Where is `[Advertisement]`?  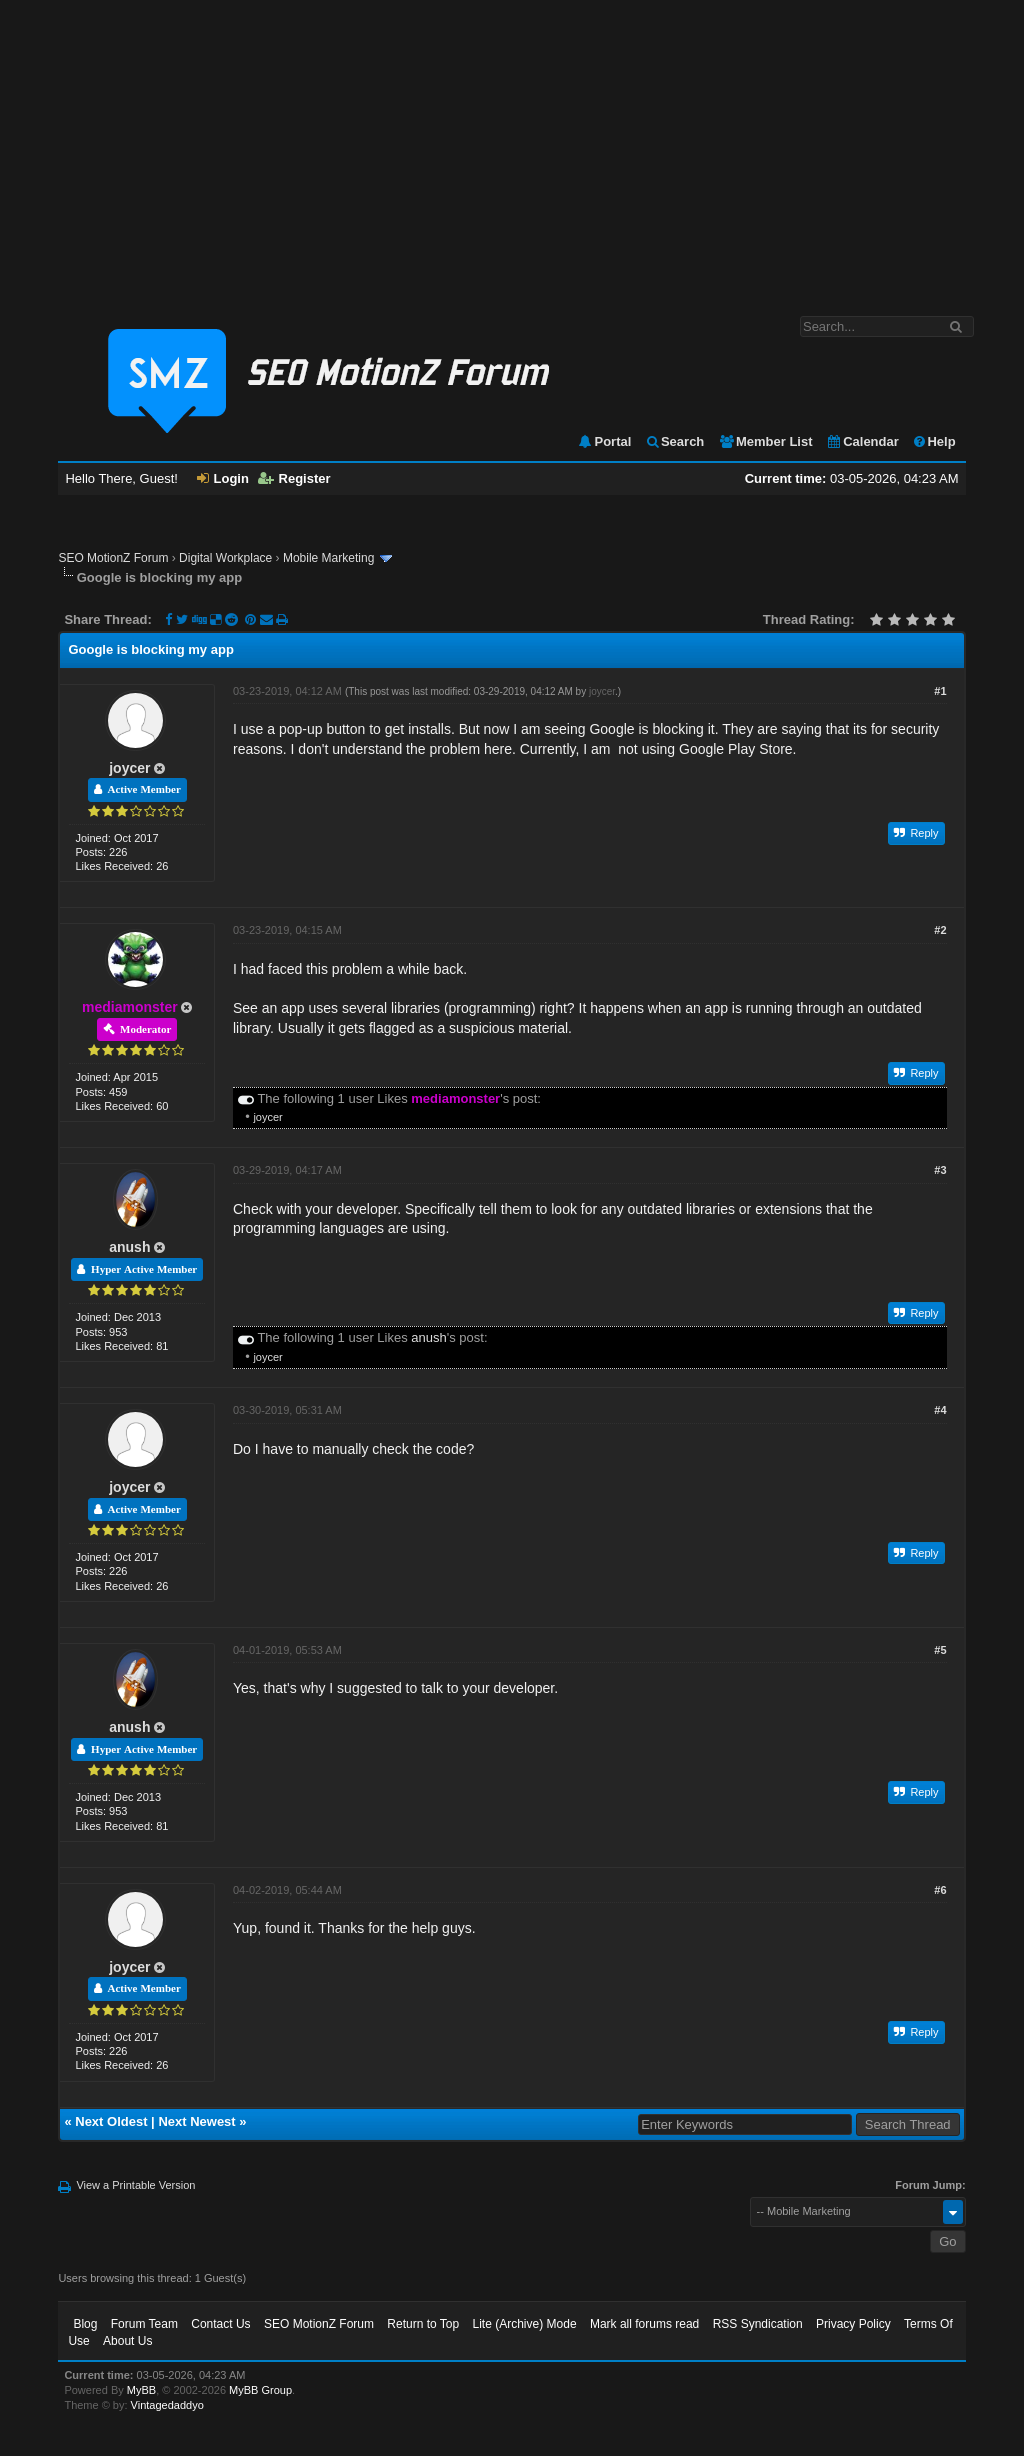 [Advertisement] is located at coordinates (512, 148).